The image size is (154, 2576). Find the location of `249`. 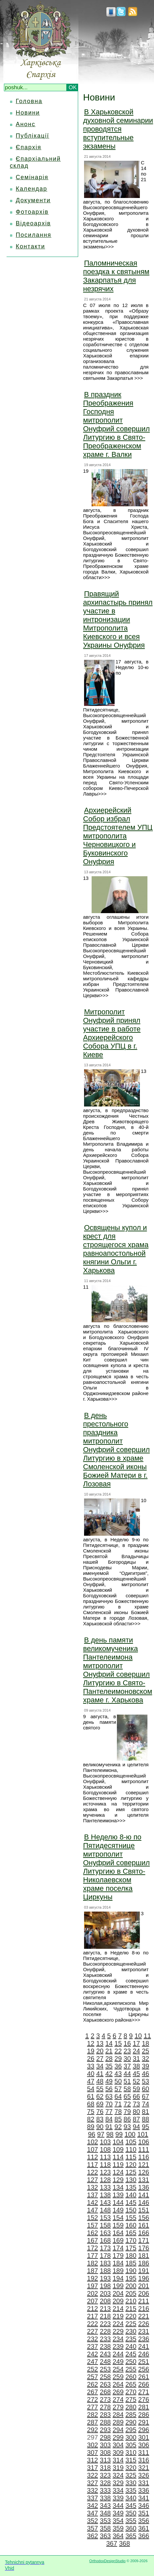

249 is located at coordinates (118, 2361).